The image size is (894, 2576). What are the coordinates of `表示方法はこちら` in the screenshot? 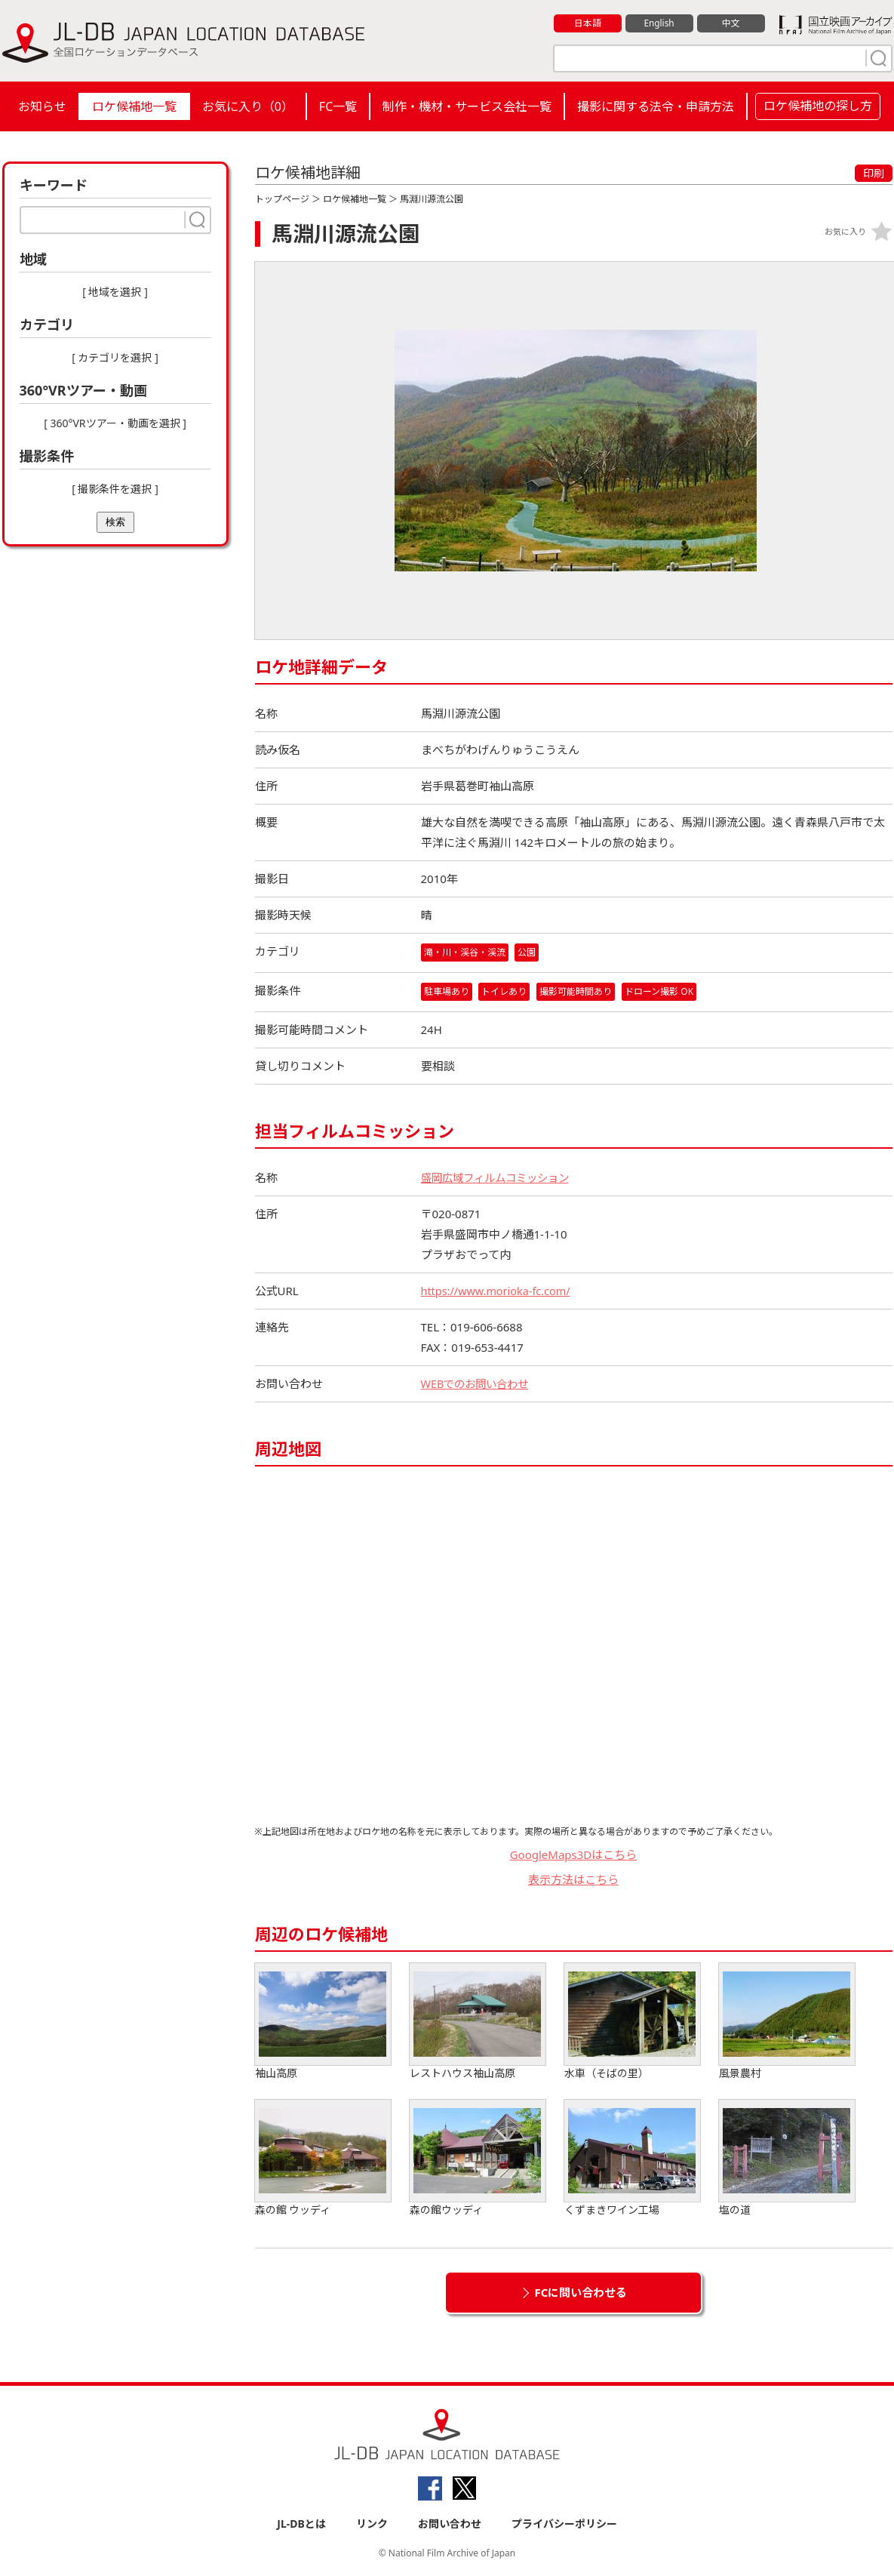 It's located at (573, 1879).